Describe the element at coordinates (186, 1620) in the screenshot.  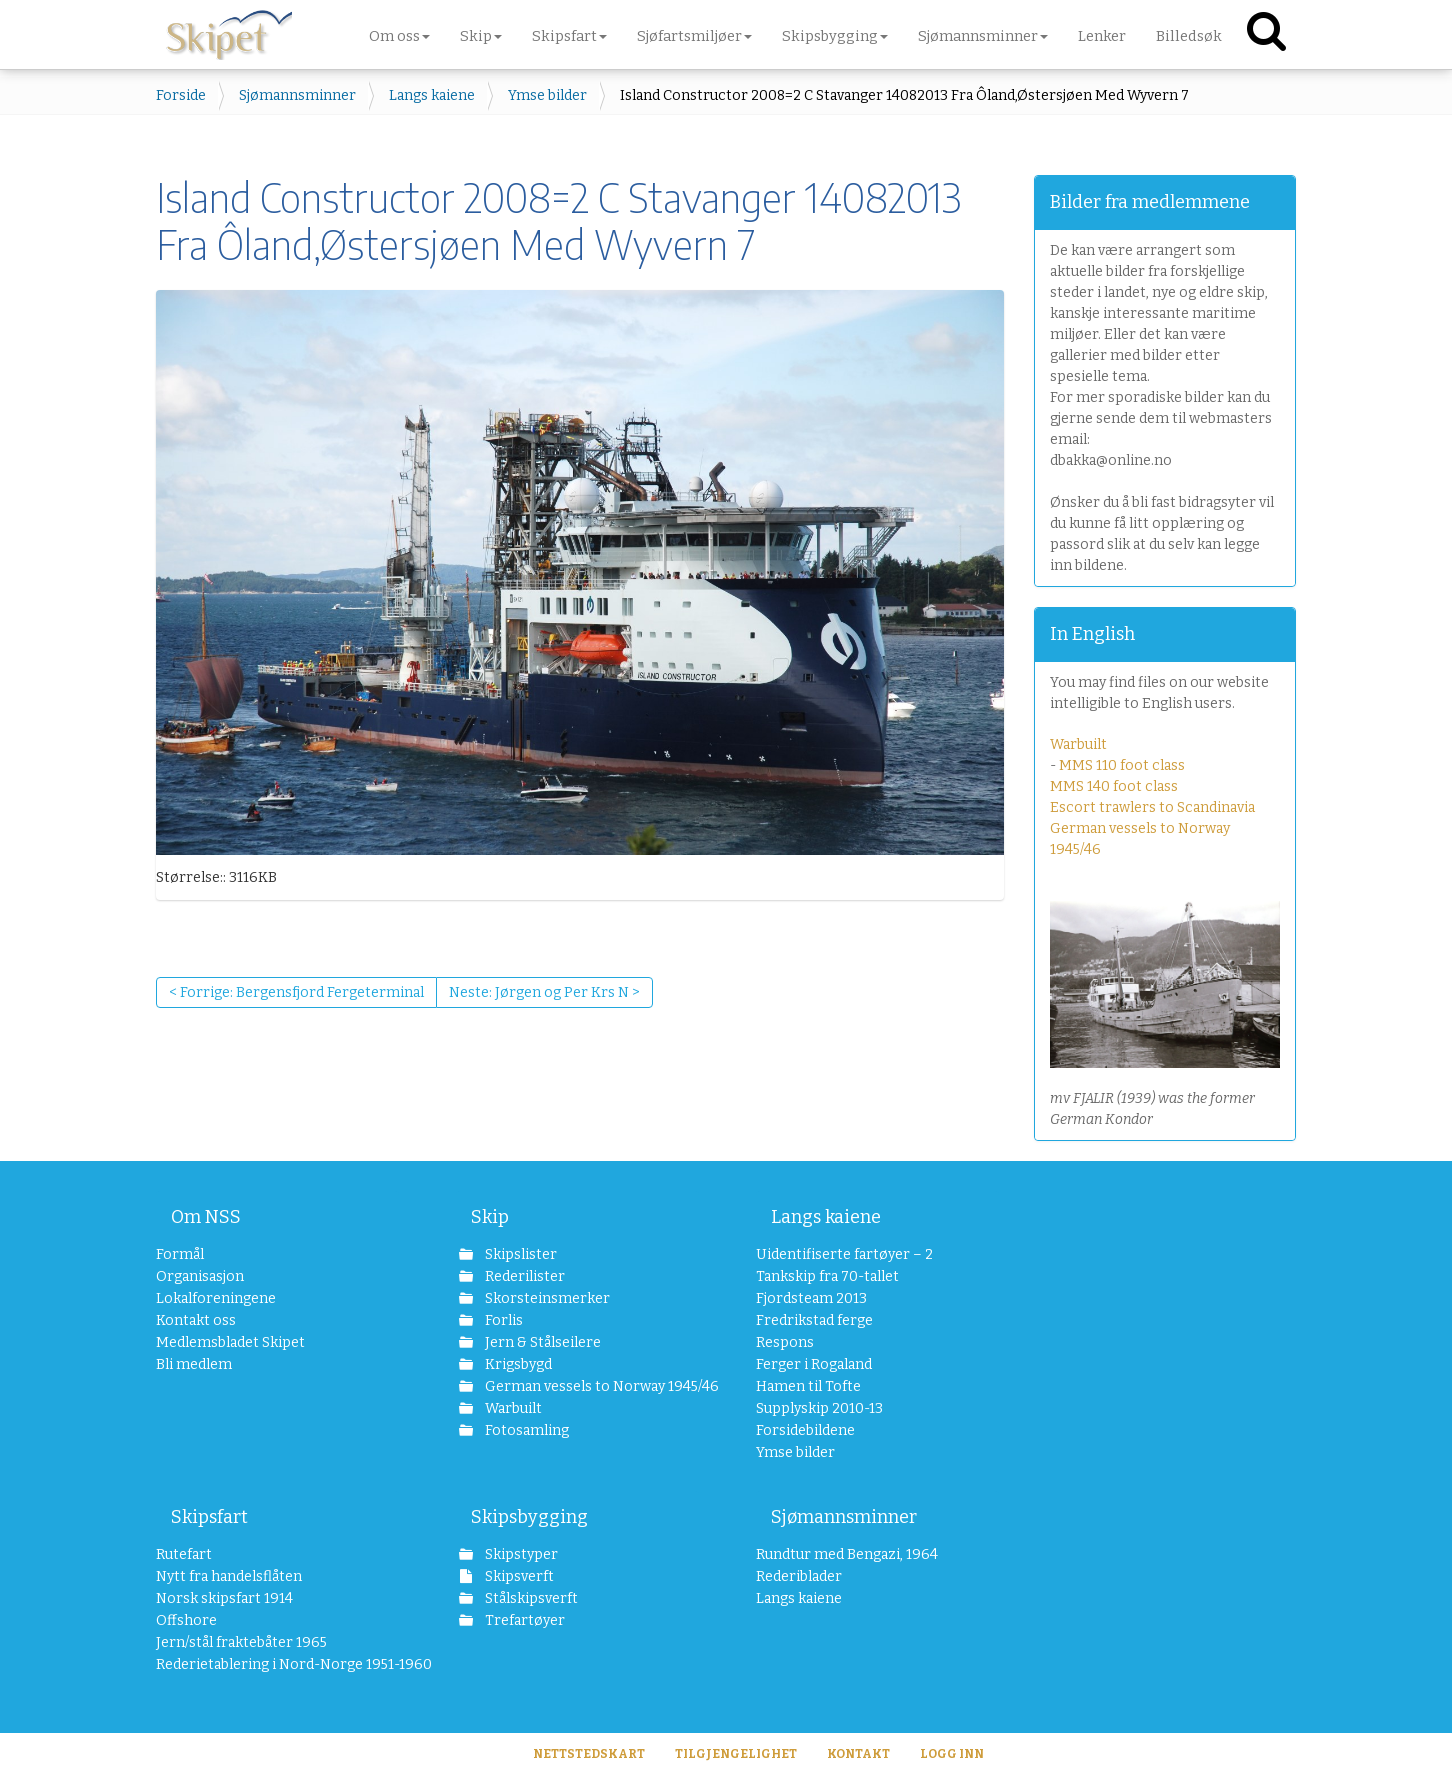
I see `Offshore` at that location.